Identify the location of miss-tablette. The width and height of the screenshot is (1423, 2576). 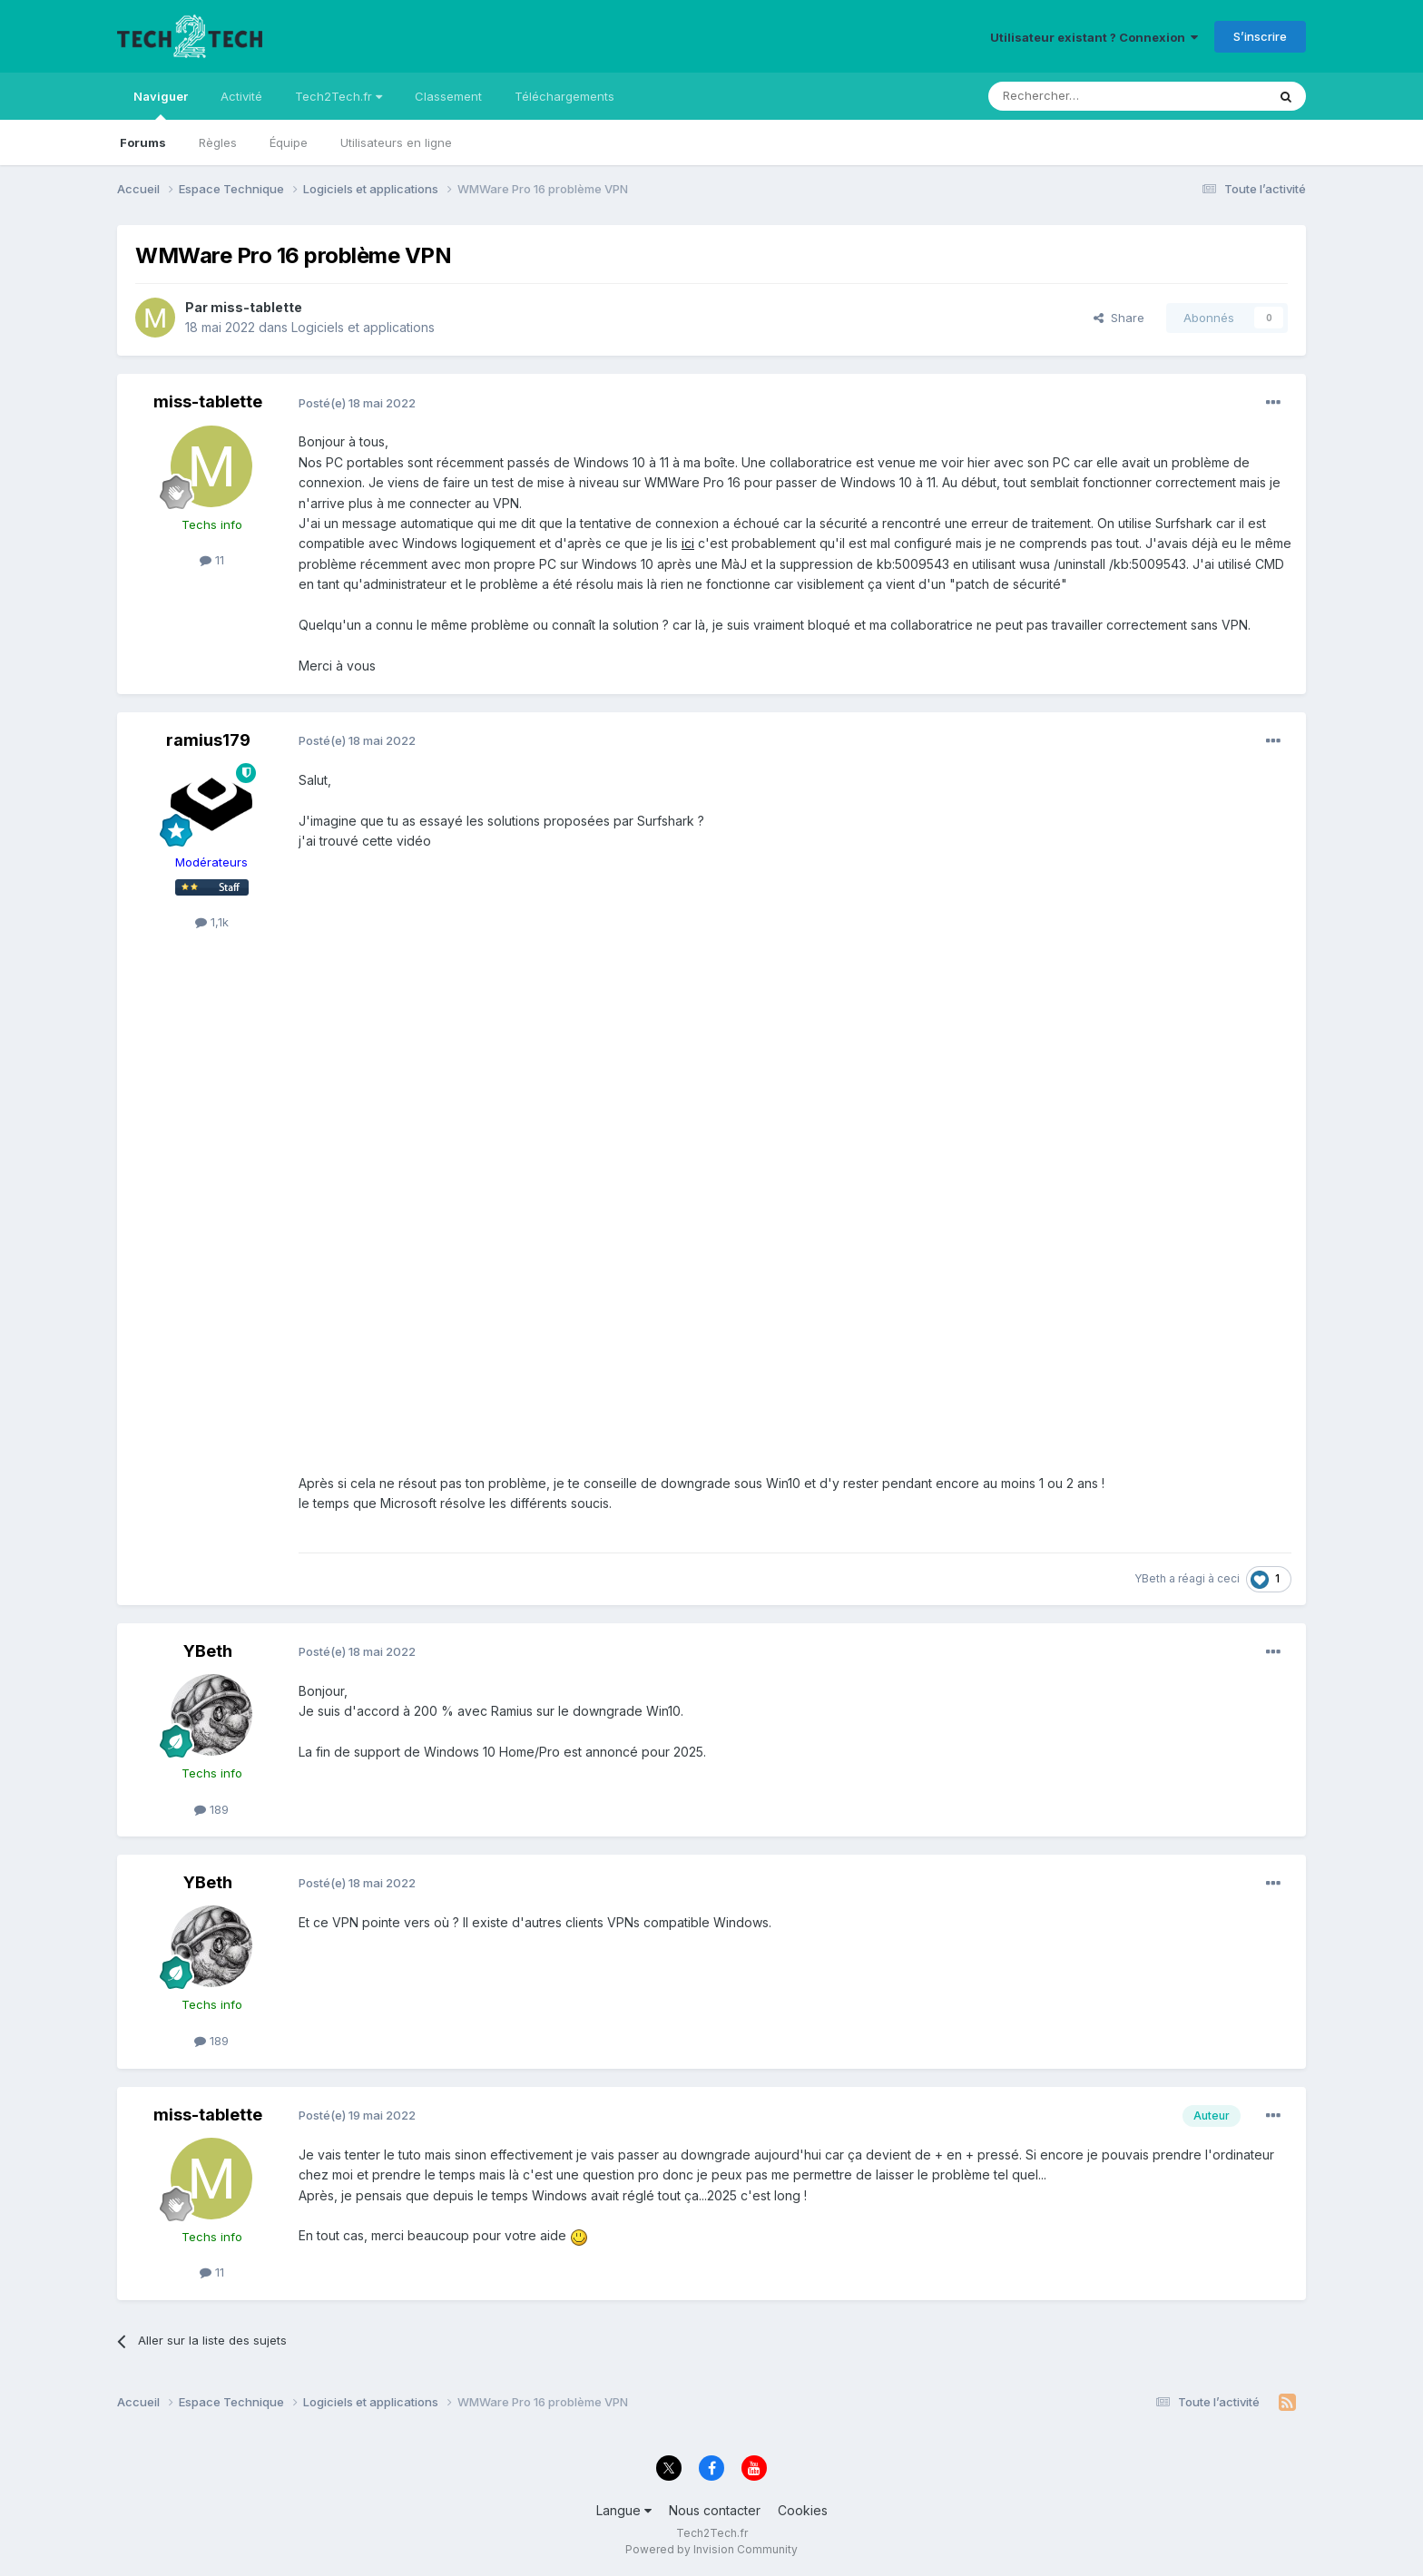
(256, 307).